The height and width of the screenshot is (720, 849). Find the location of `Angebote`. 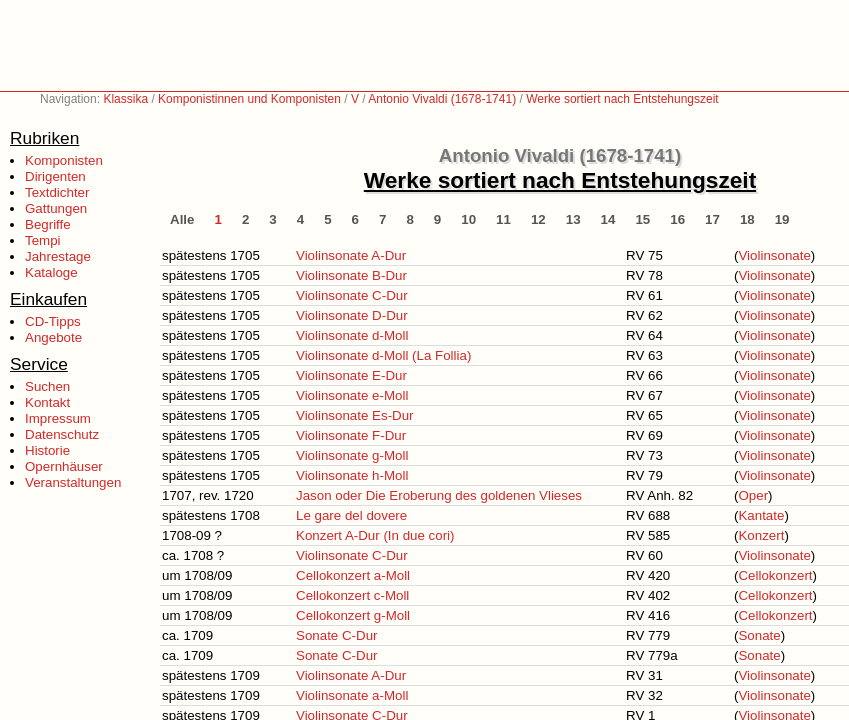

Angebote is located at coordinates (53, 337).